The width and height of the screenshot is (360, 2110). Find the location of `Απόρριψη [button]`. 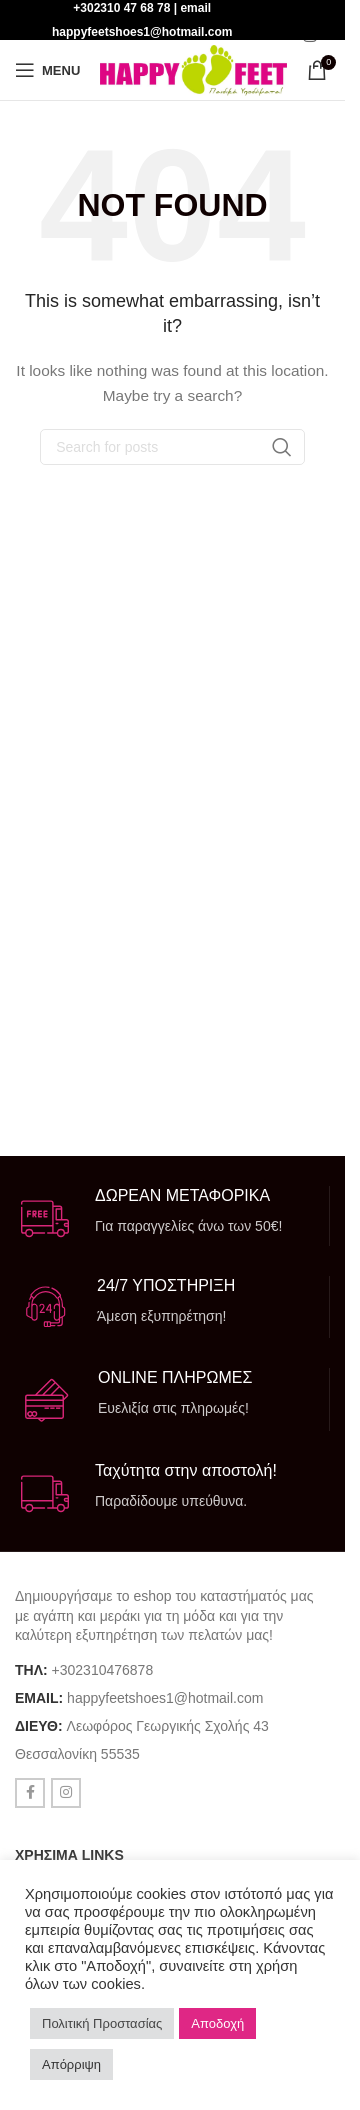

Απόρριψη [button] is located at coordinates (71, 2064).